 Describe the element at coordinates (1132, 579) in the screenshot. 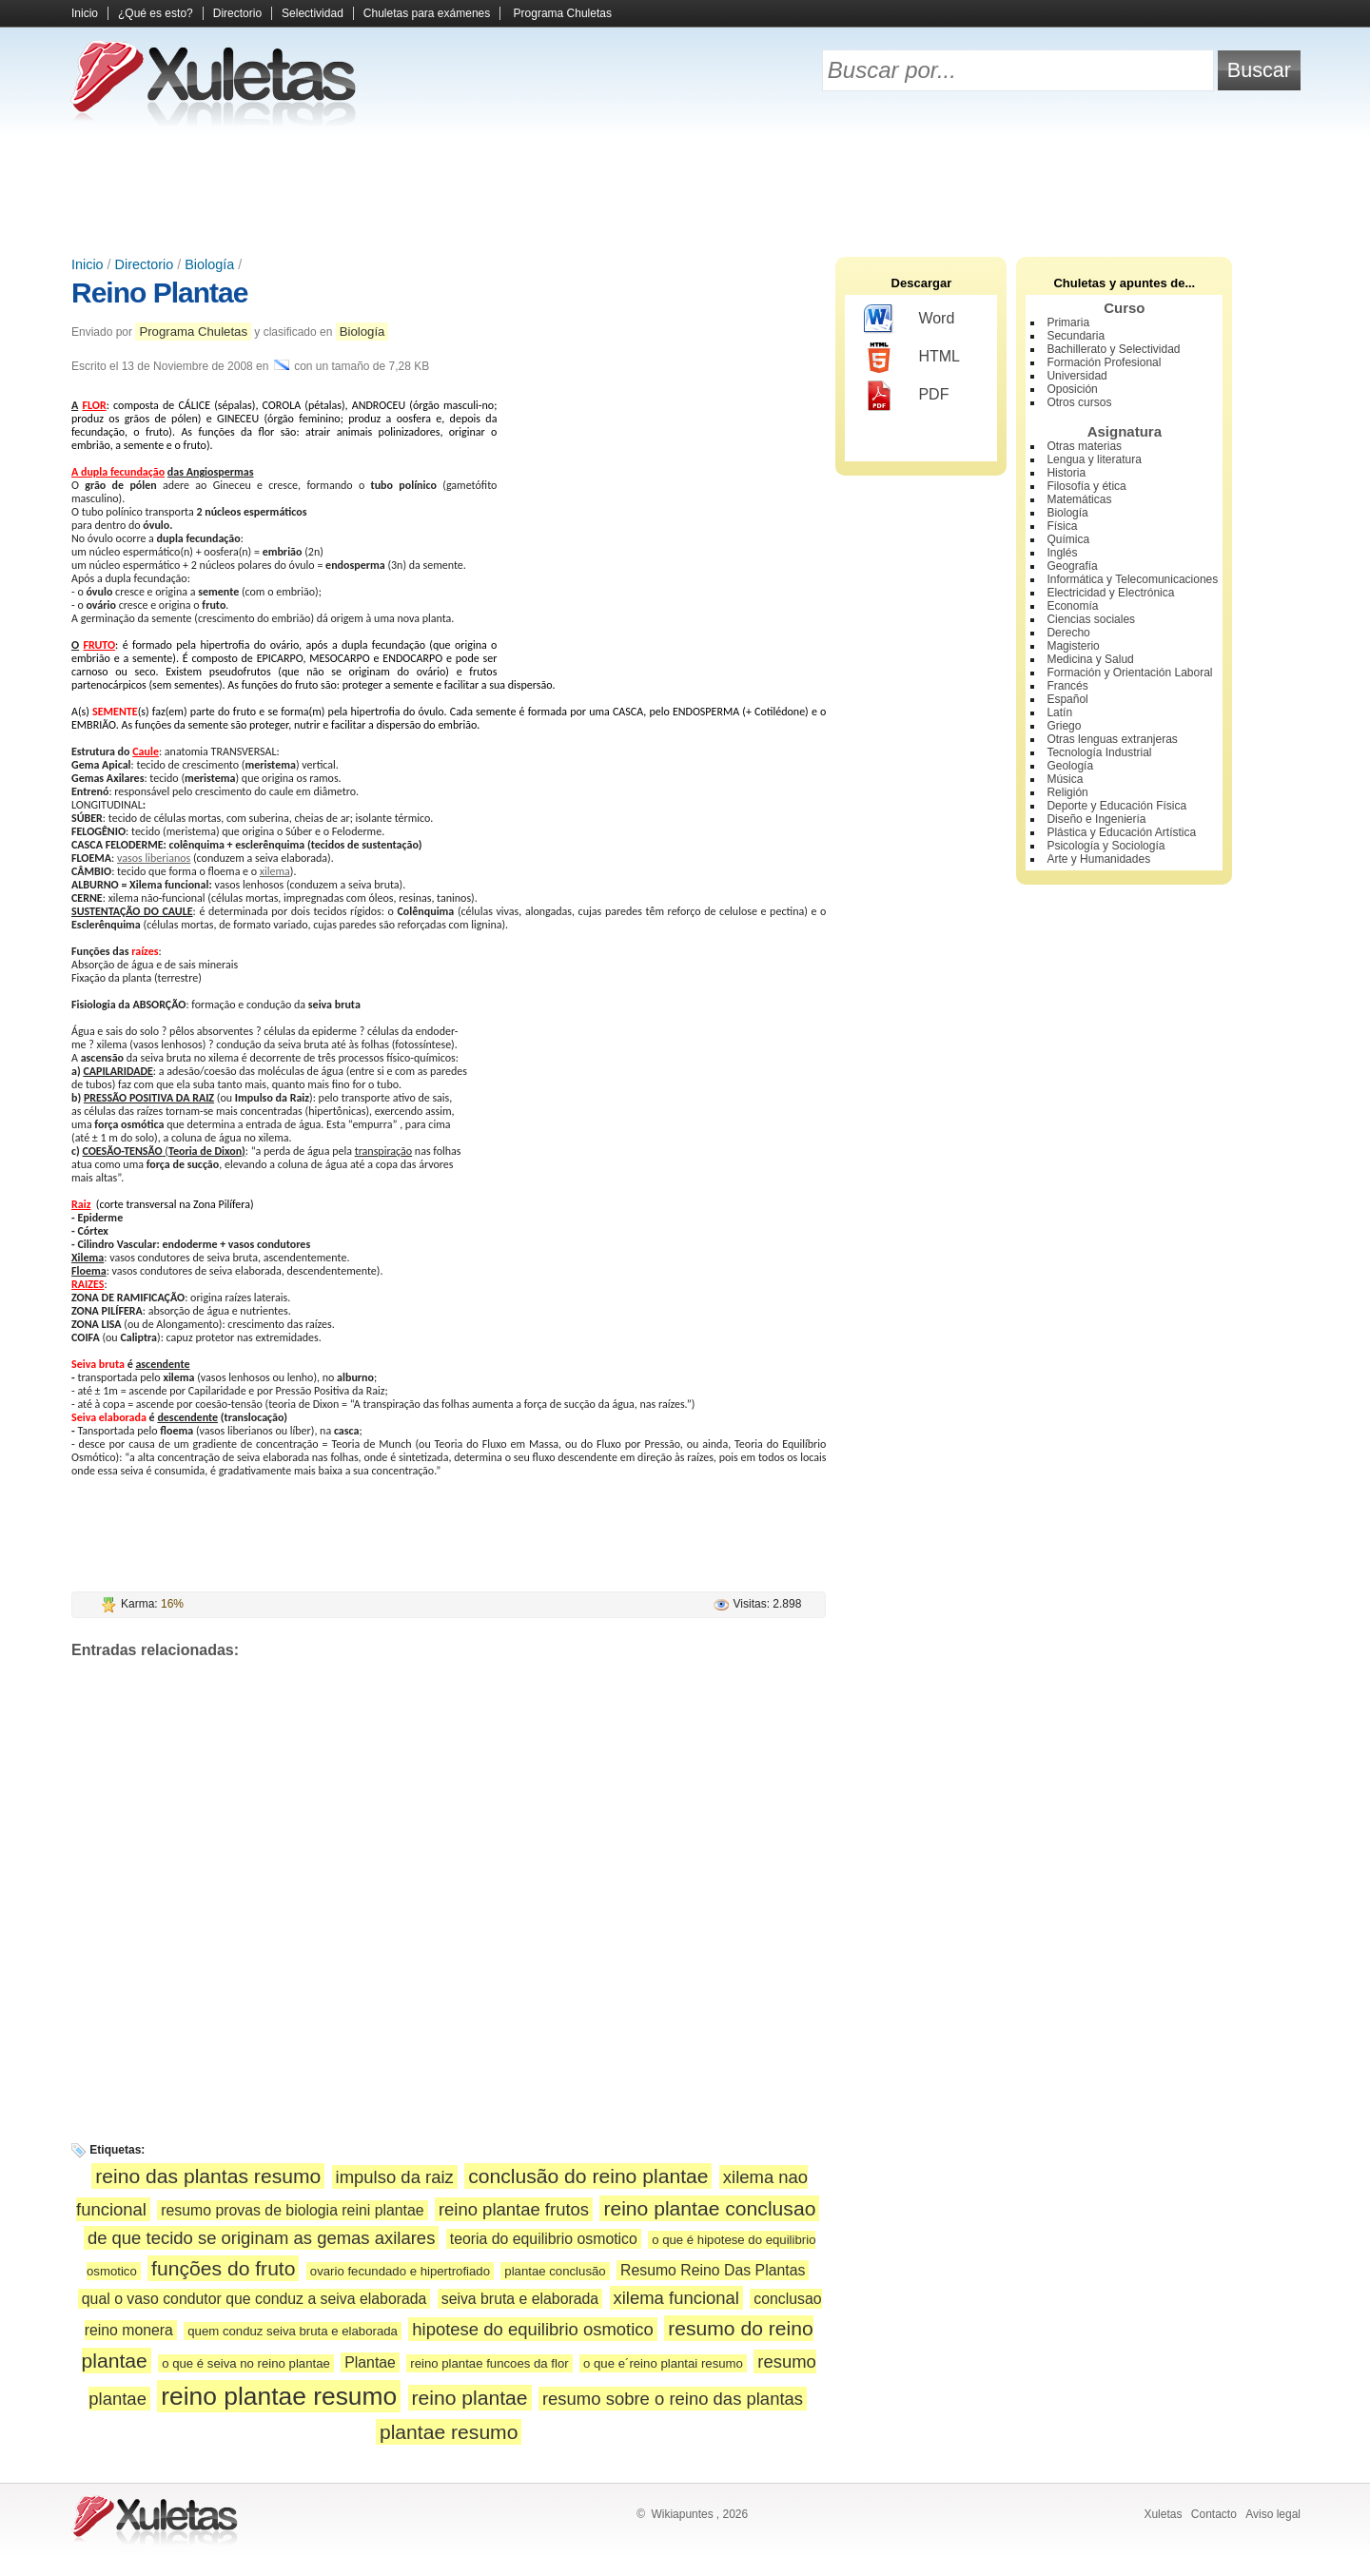

I see `Informática y Telecomunicaciones` at that location.